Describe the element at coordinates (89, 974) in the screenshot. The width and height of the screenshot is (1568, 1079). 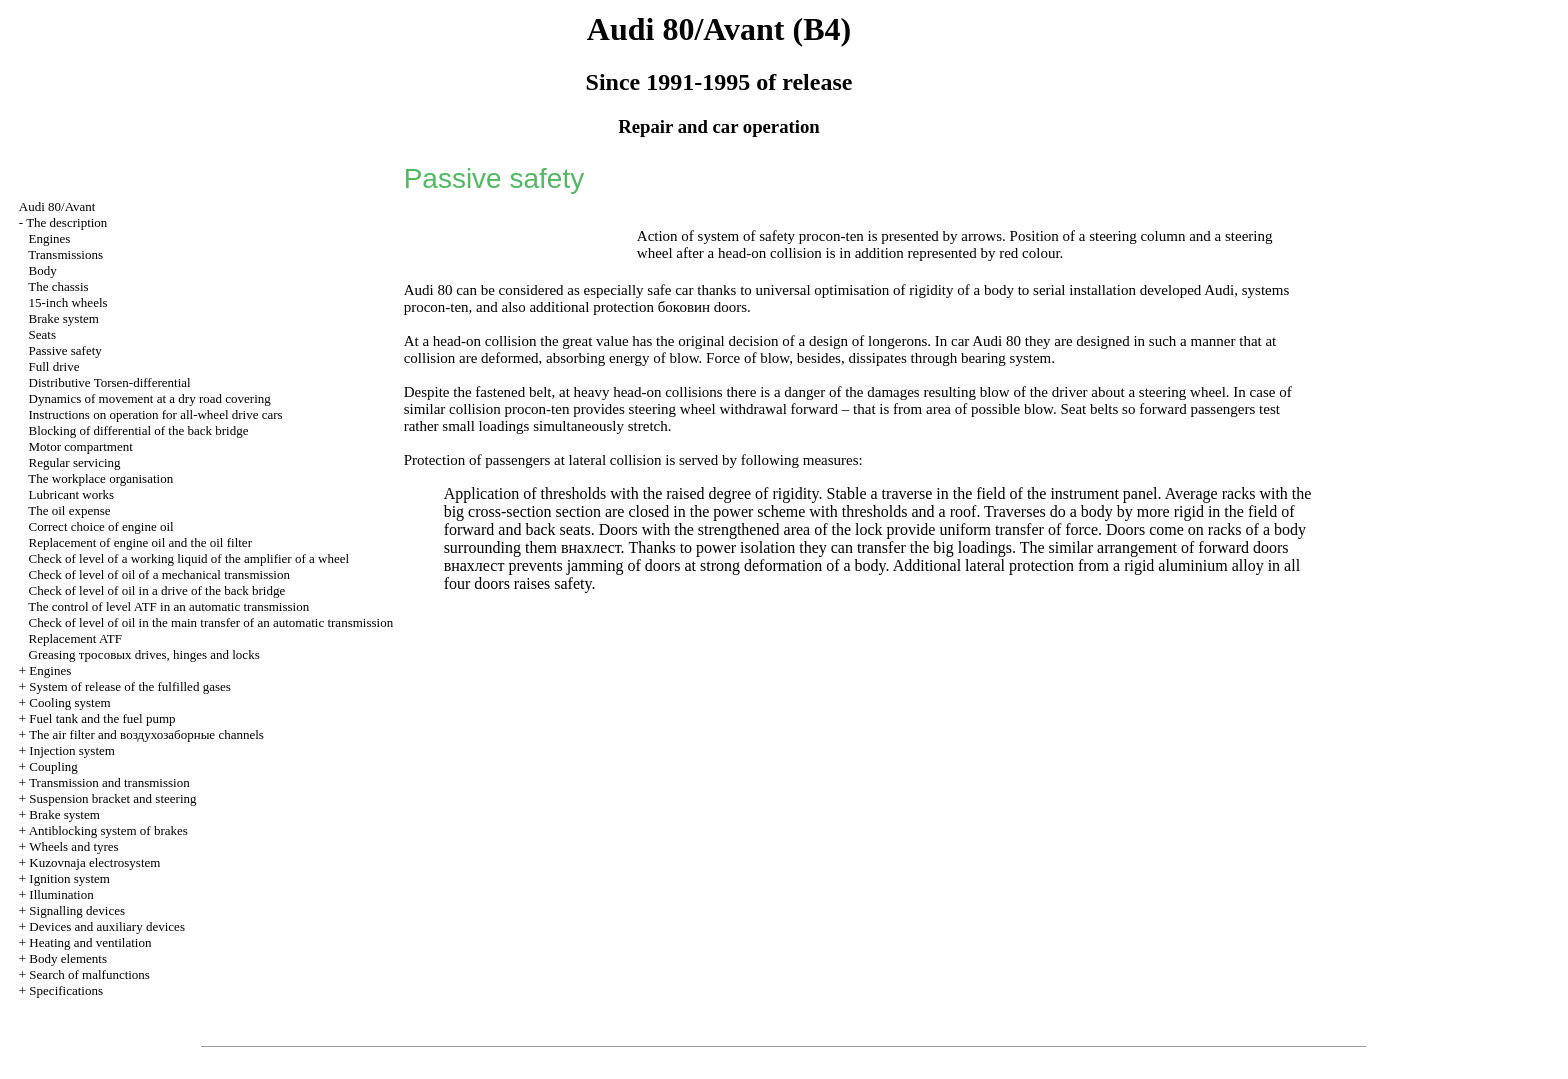
I see `Search of malfunctions` at that location.